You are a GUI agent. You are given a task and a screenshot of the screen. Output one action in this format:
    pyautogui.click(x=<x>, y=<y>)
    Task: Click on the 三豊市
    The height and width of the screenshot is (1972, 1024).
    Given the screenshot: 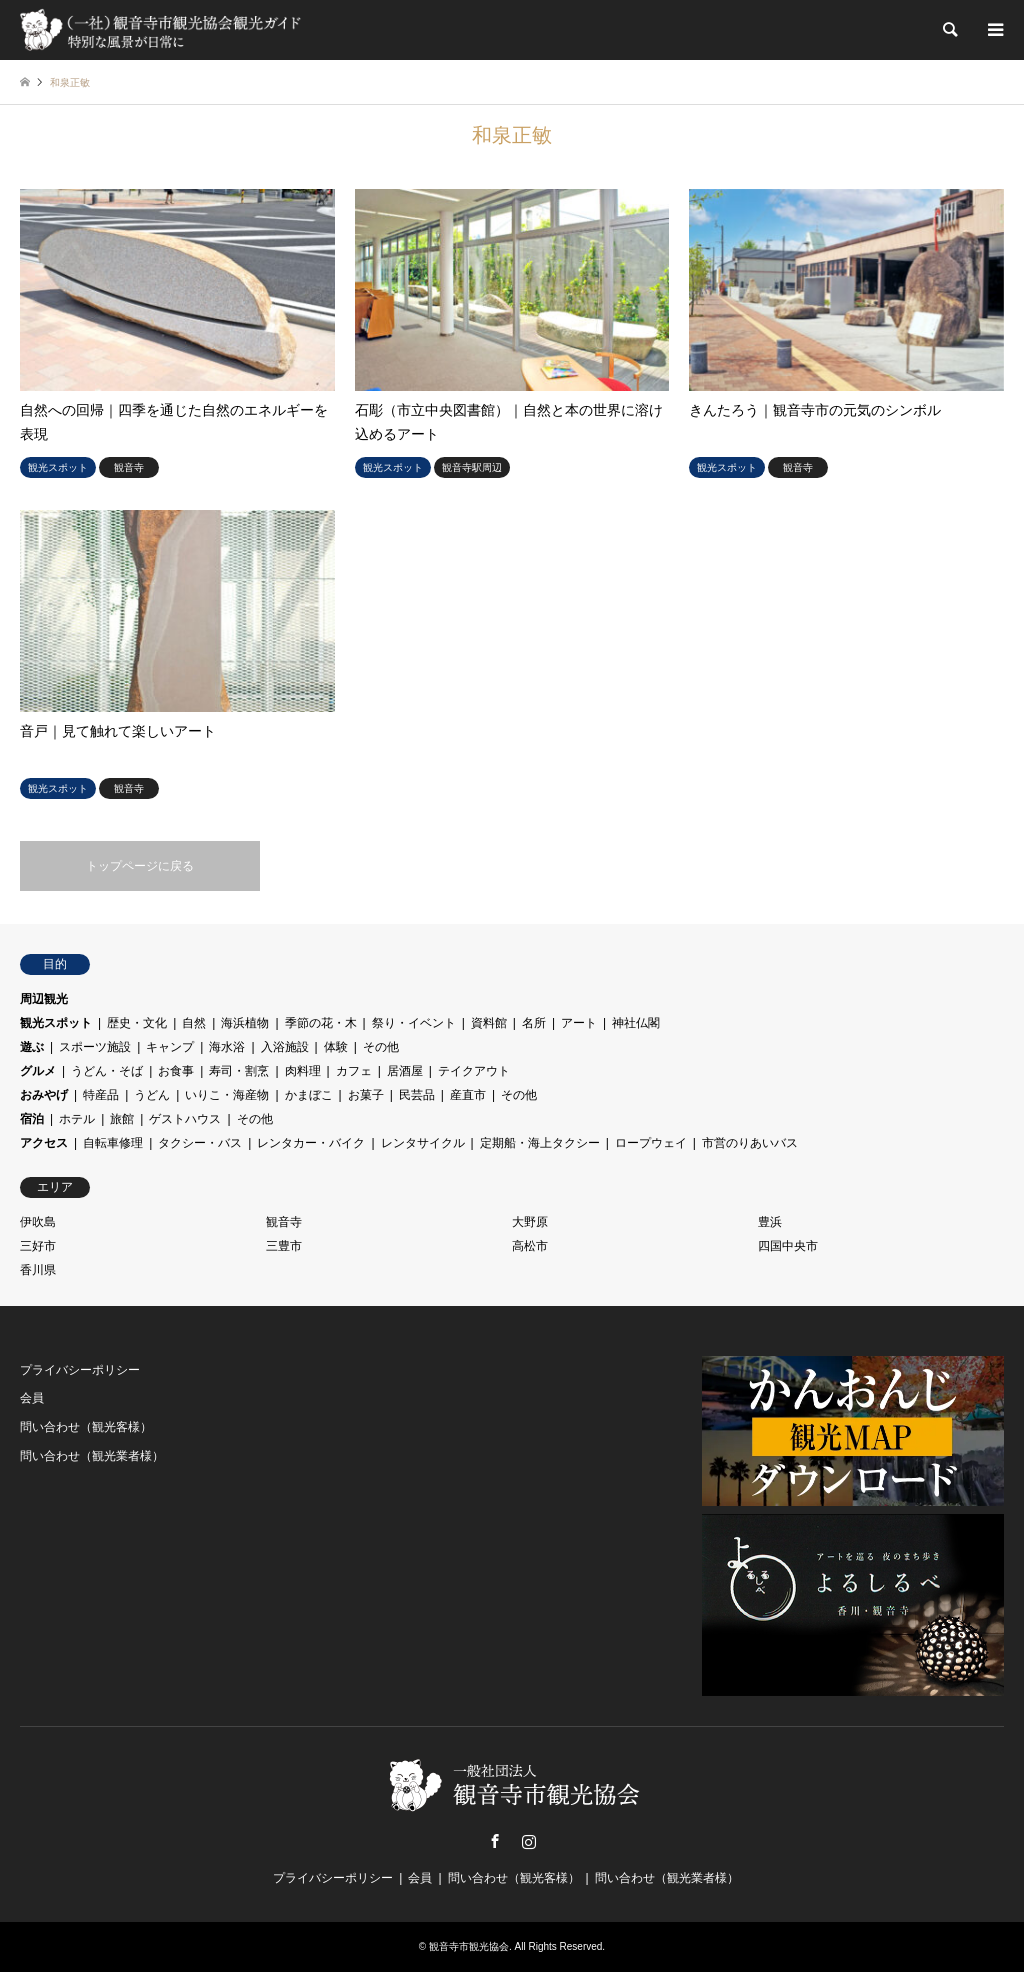 What is the action you would take?
    pyautogui.click(x=284, y=1246)
    